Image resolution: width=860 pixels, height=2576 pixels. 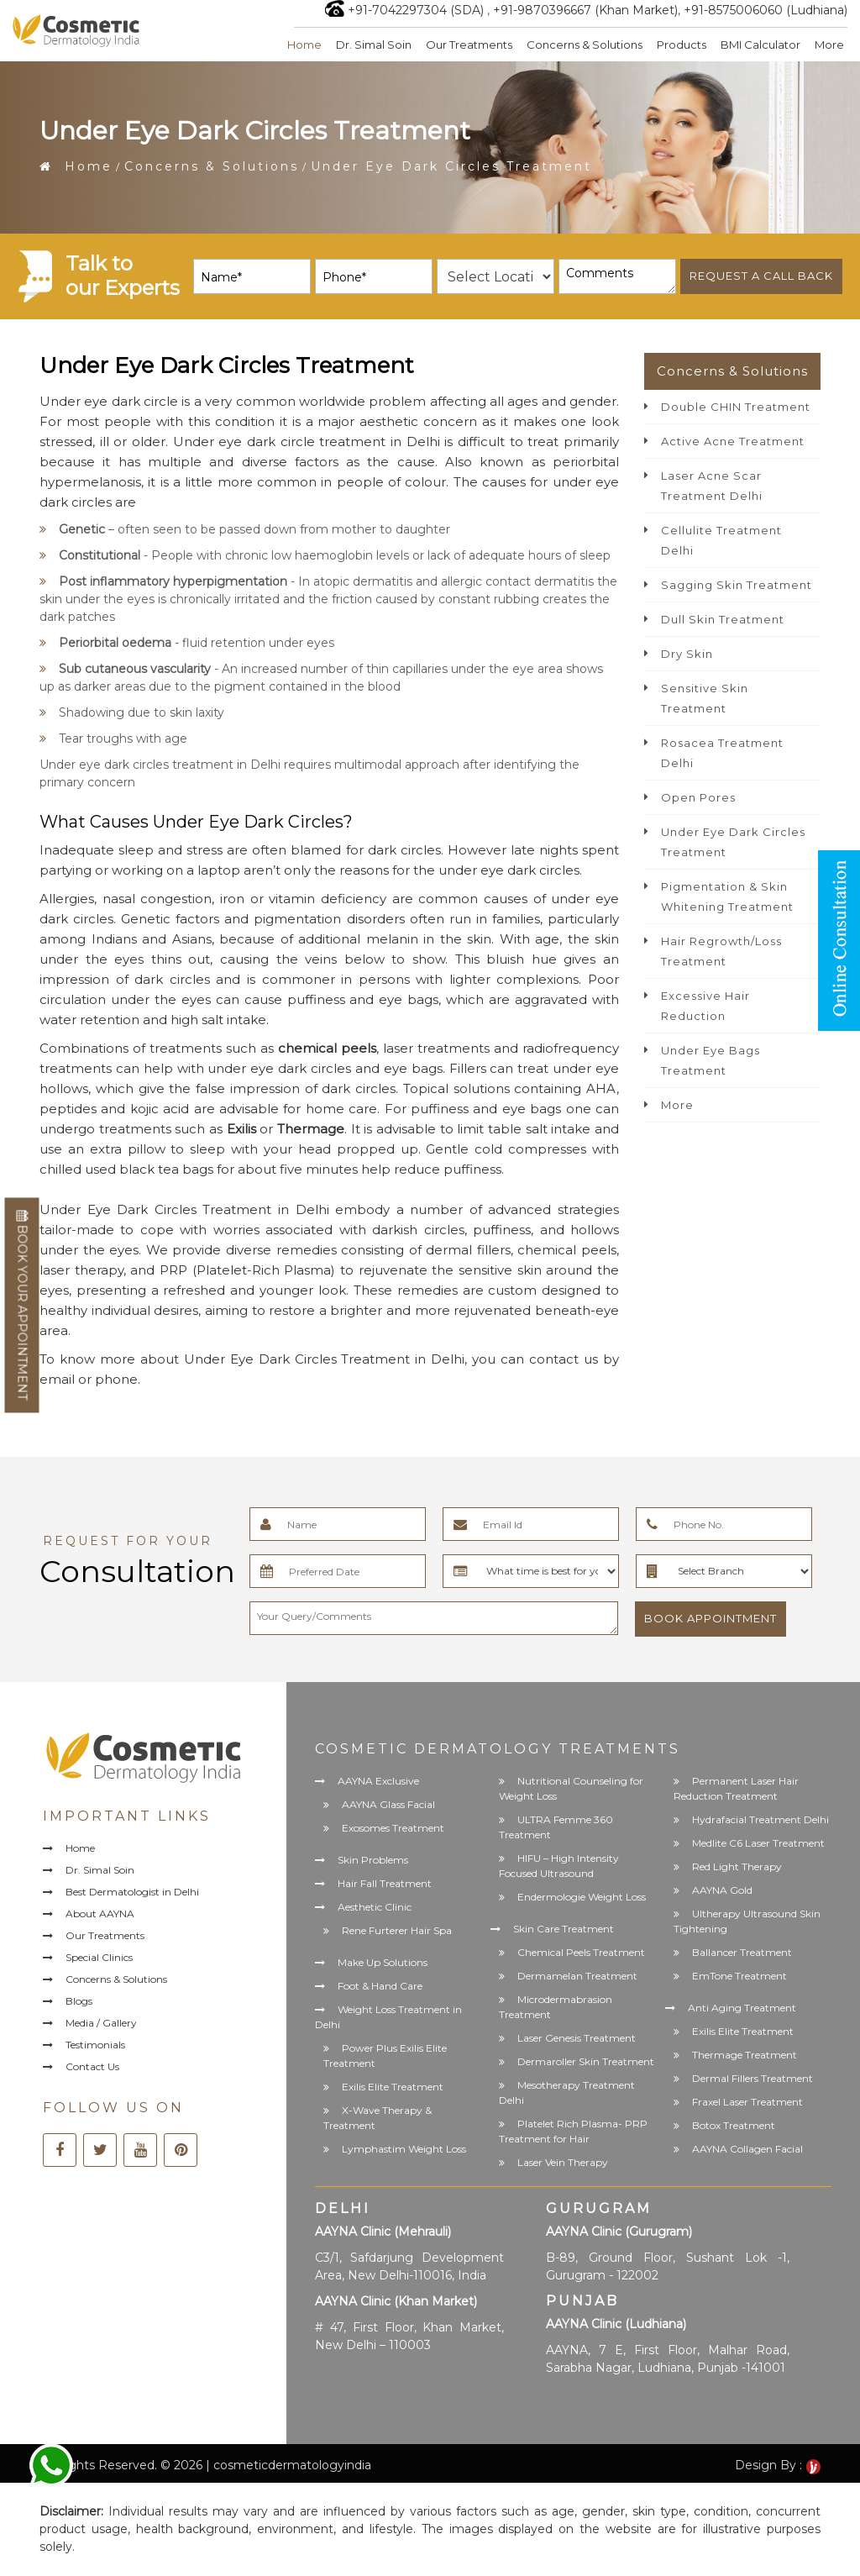 I want to click on Dry Skin, so click(x=687, y=653).